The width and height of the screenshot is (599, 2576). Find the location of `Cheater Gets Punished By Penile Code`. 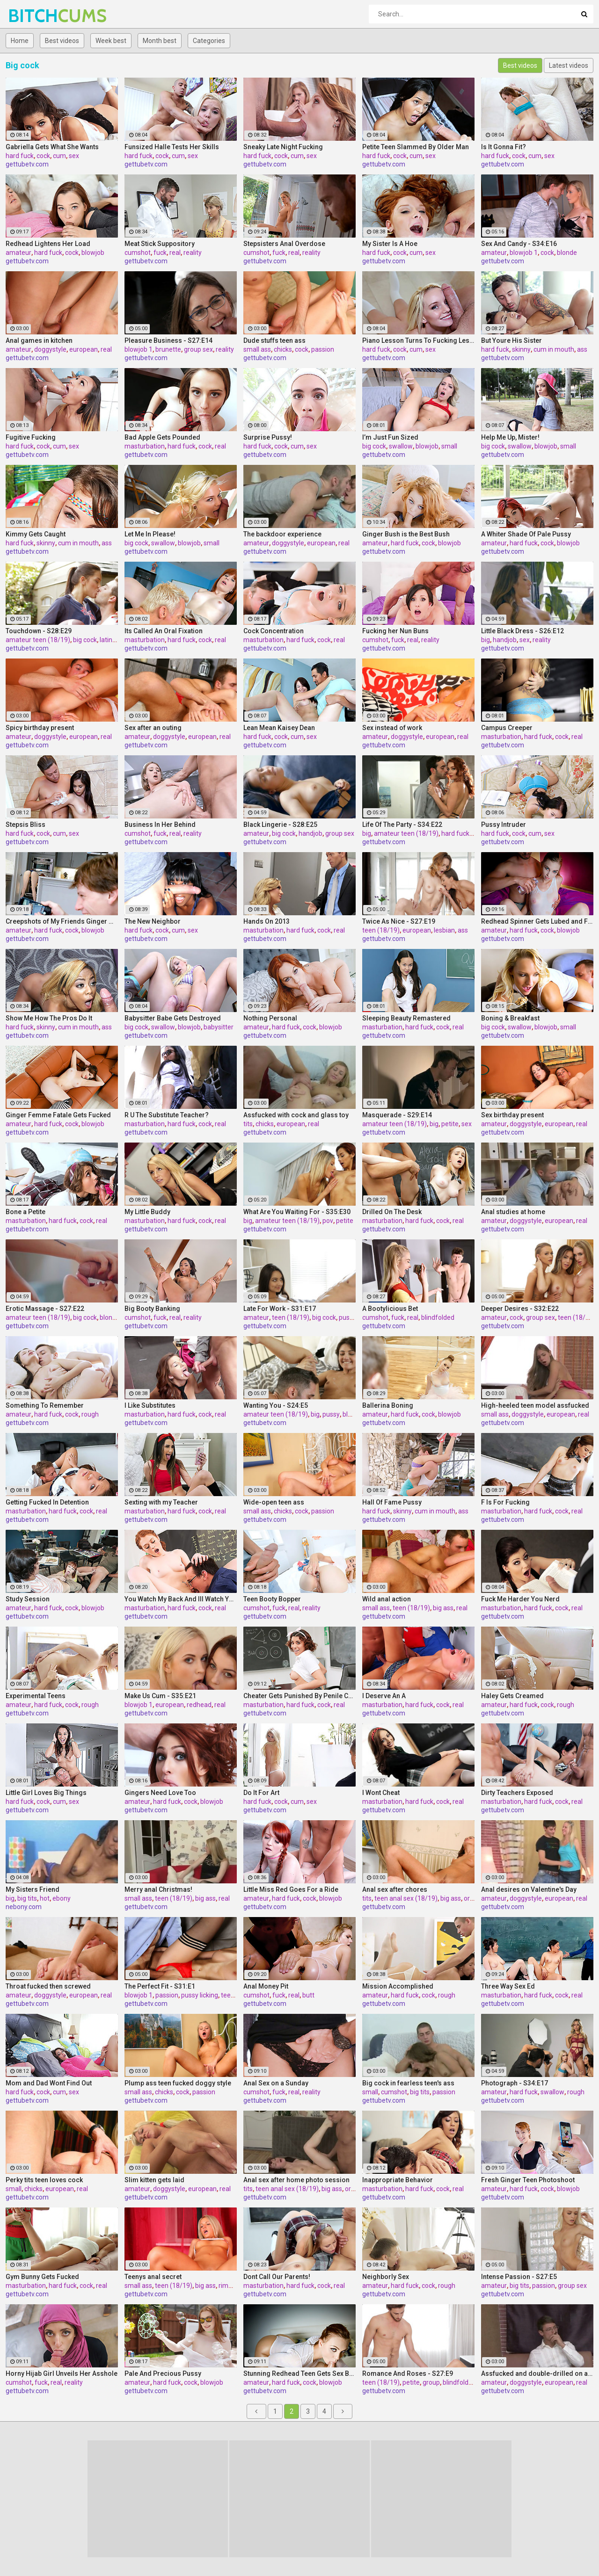

Cheater Gets Punished By Penile Code is located at coordinates (299, 1696).